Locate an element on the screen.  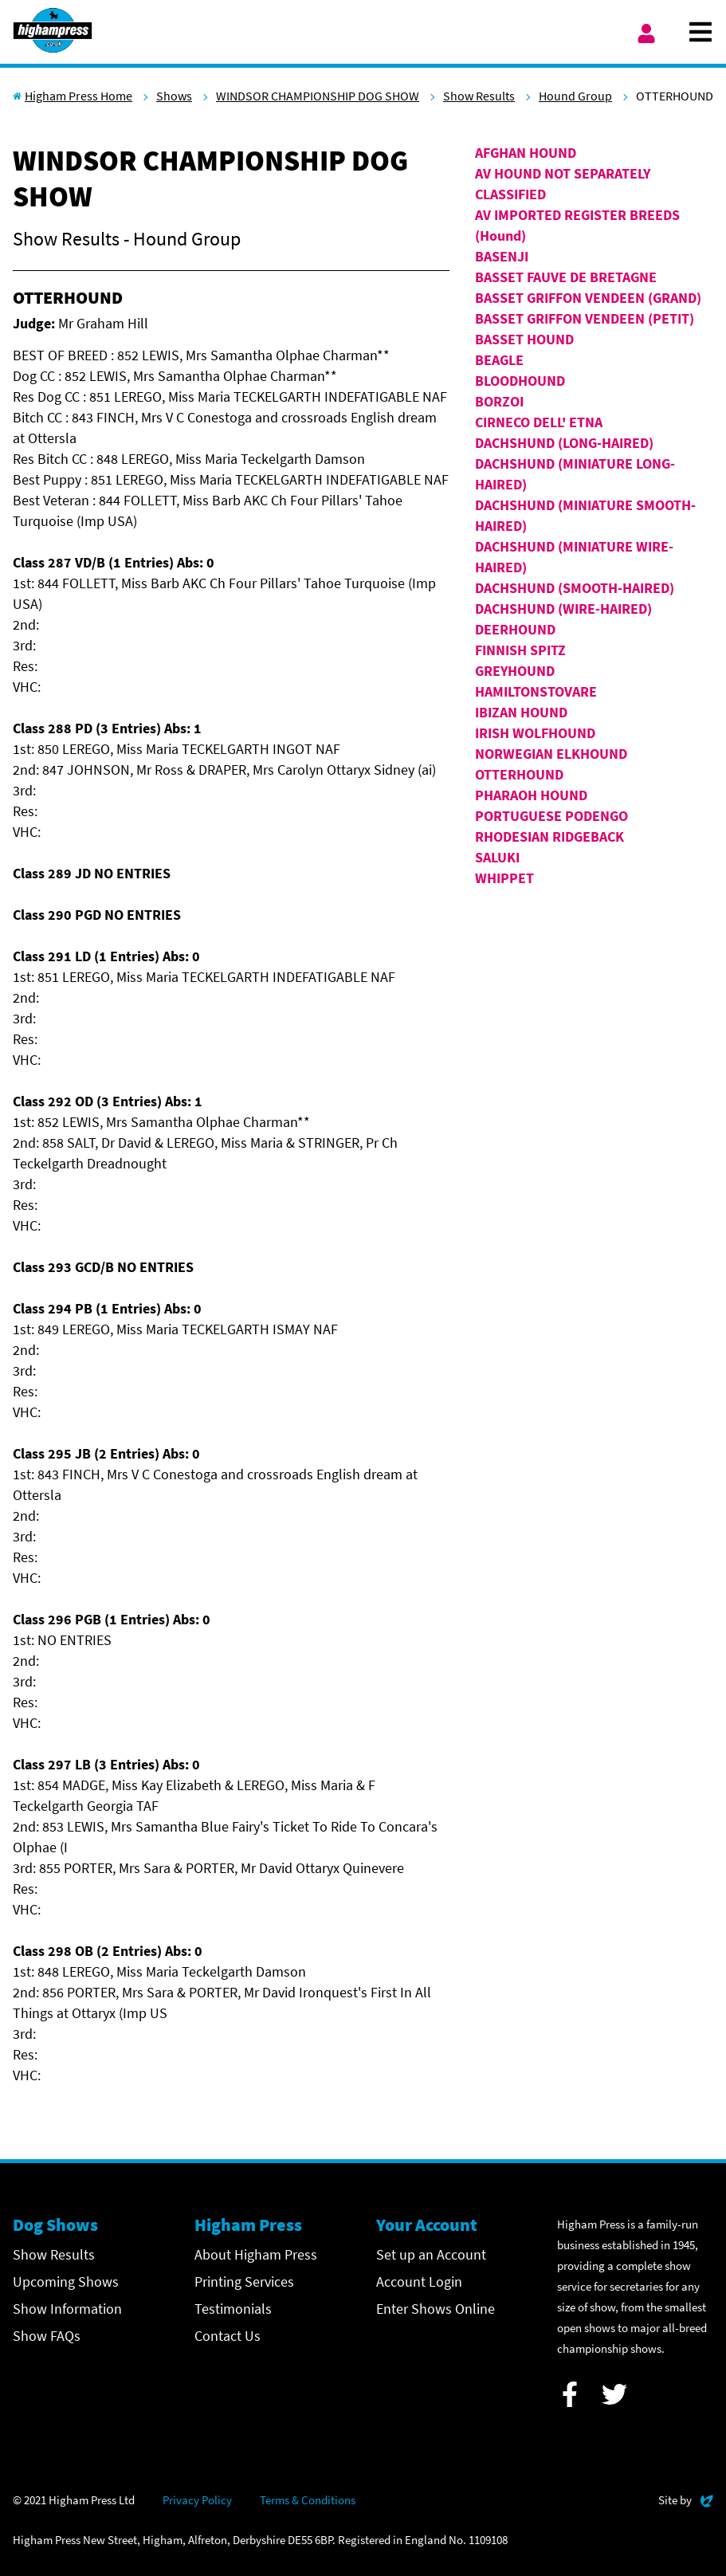
WINDSOR CHAMPIONSHIP DOG SHOW is located at coordinates (317, 96).